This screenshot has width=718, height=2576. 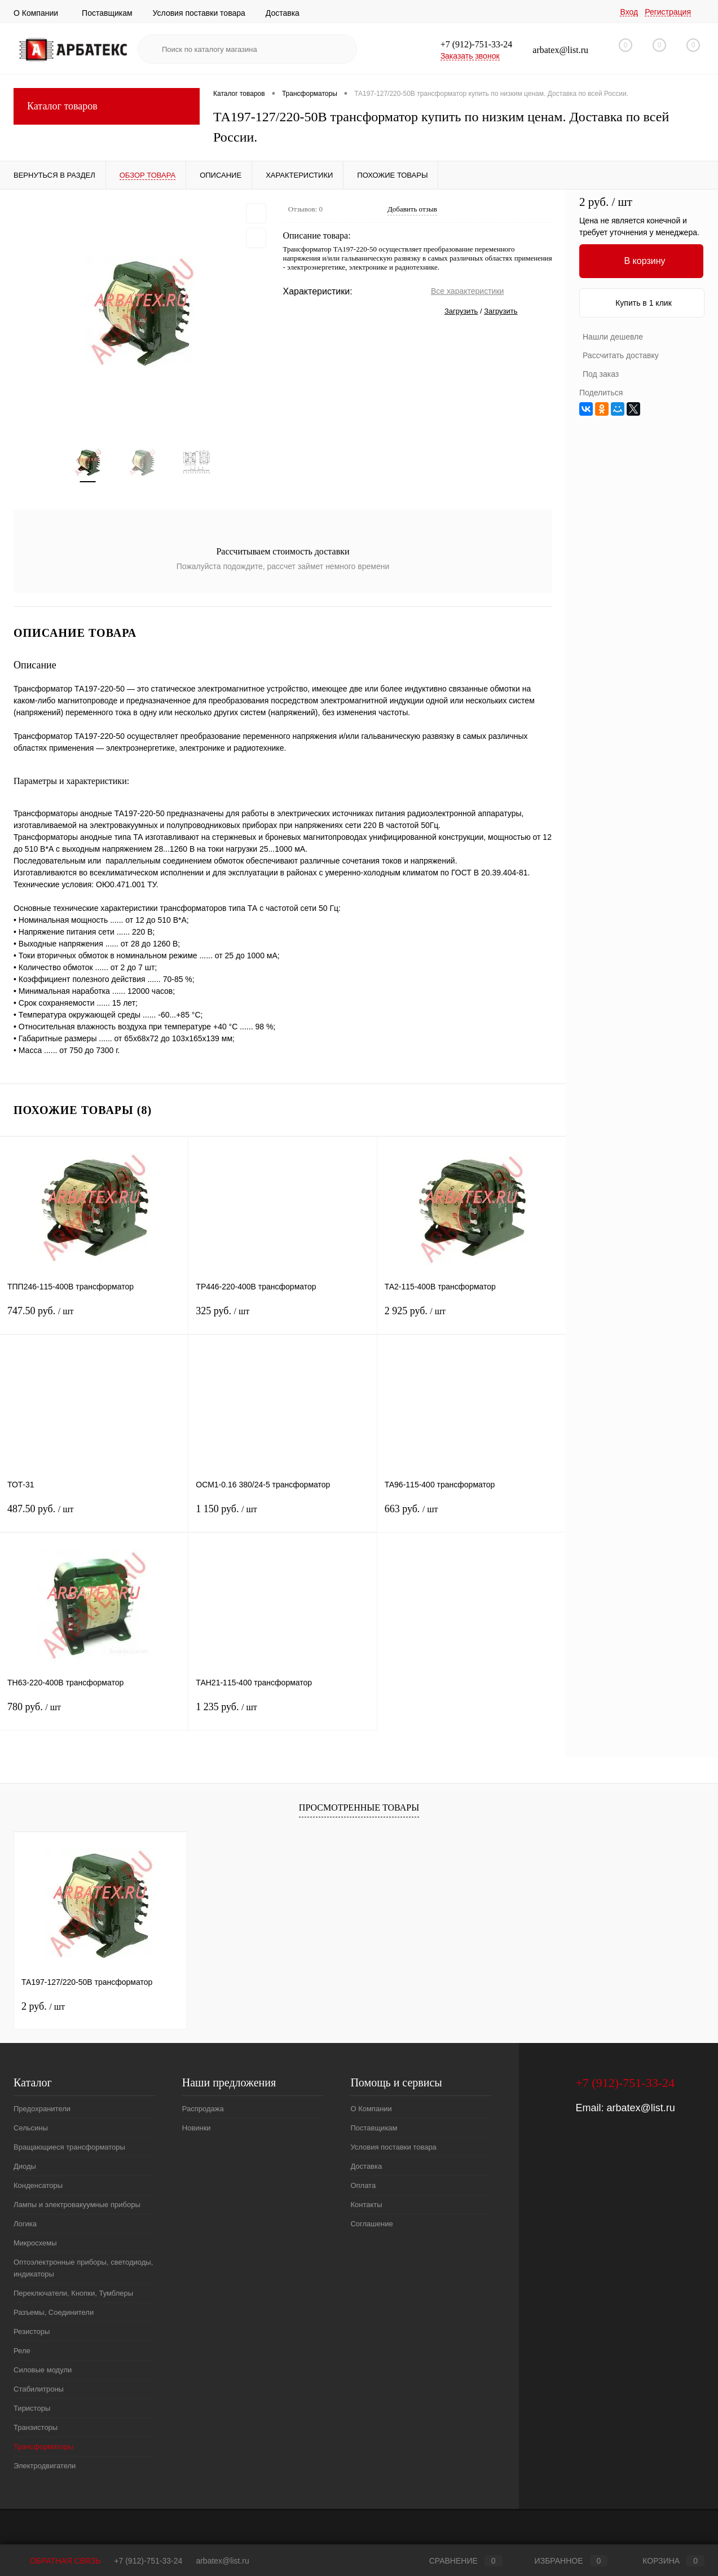 What do you see at coordinates (43, 2370) in the screenshot?
I see `Силовые модули` at bounding box center [43, 2370].